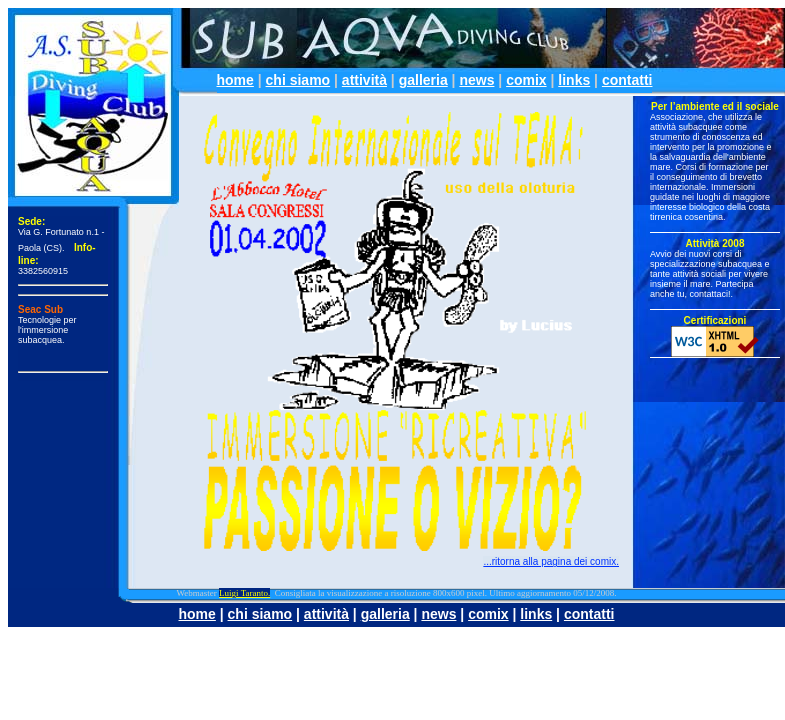 The height and width of the screenshot is (720, 785). Describe the element at coordinates (244, 593) in the screenshot. I see `Luigi Taranto.` at that location.